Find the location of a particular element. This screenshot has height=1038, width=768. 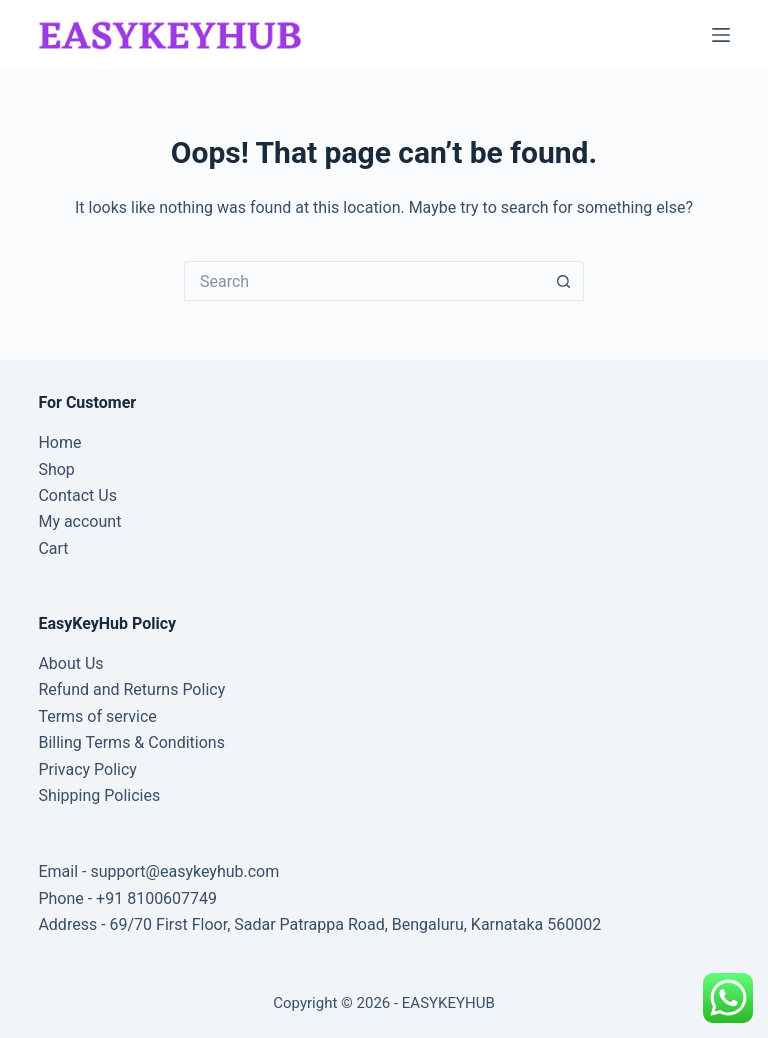

Shipping Policies is located at coordinates (99, 795).